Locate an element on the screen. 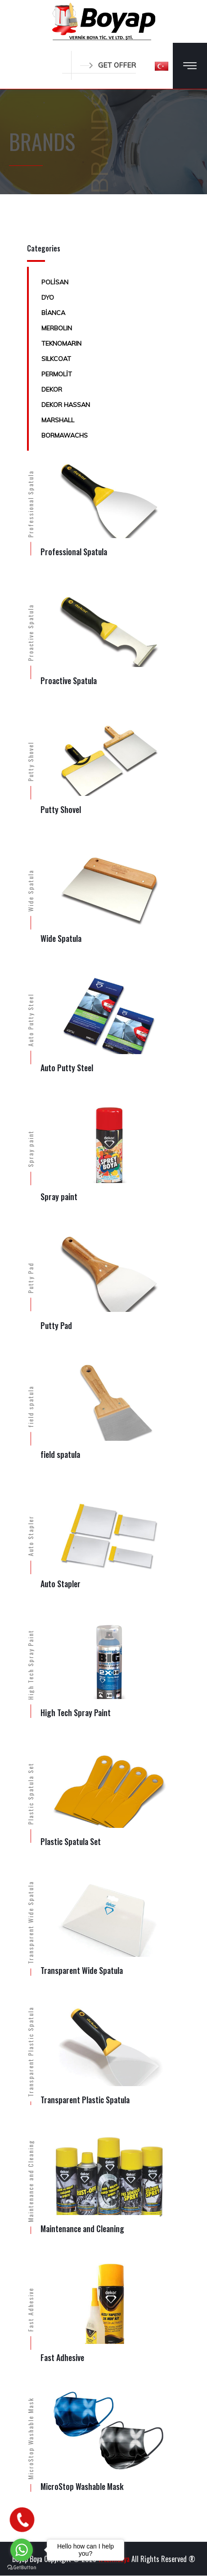 The width and height of the screenshot is (207, 2576). [button] is located at coordinates (161, 66).